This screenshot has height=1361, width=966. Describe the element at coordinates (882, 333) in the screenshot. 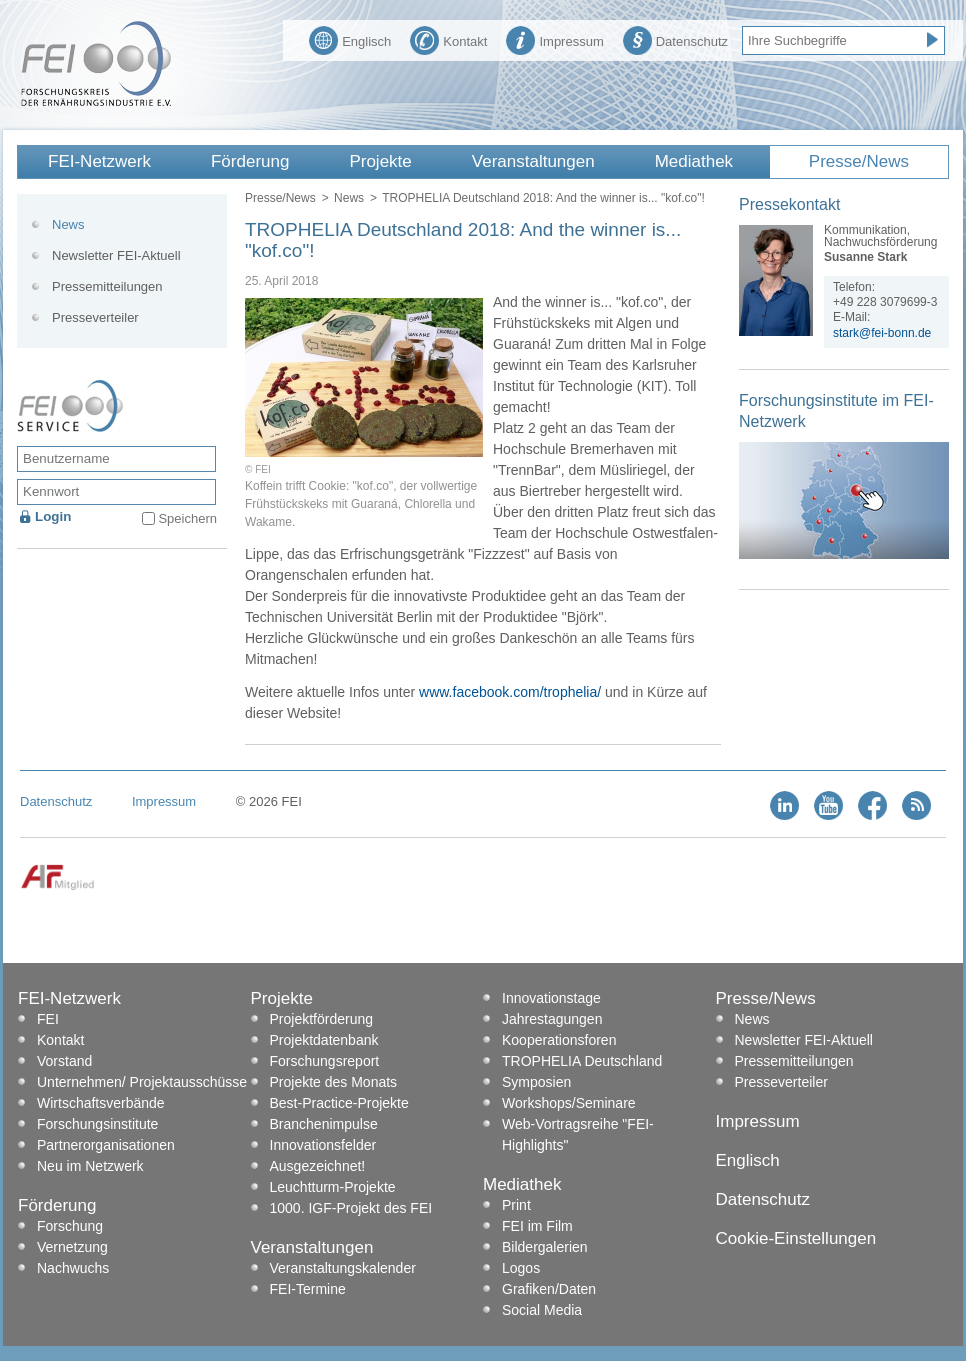

I see `stark@fei-bonn.de` at that location.